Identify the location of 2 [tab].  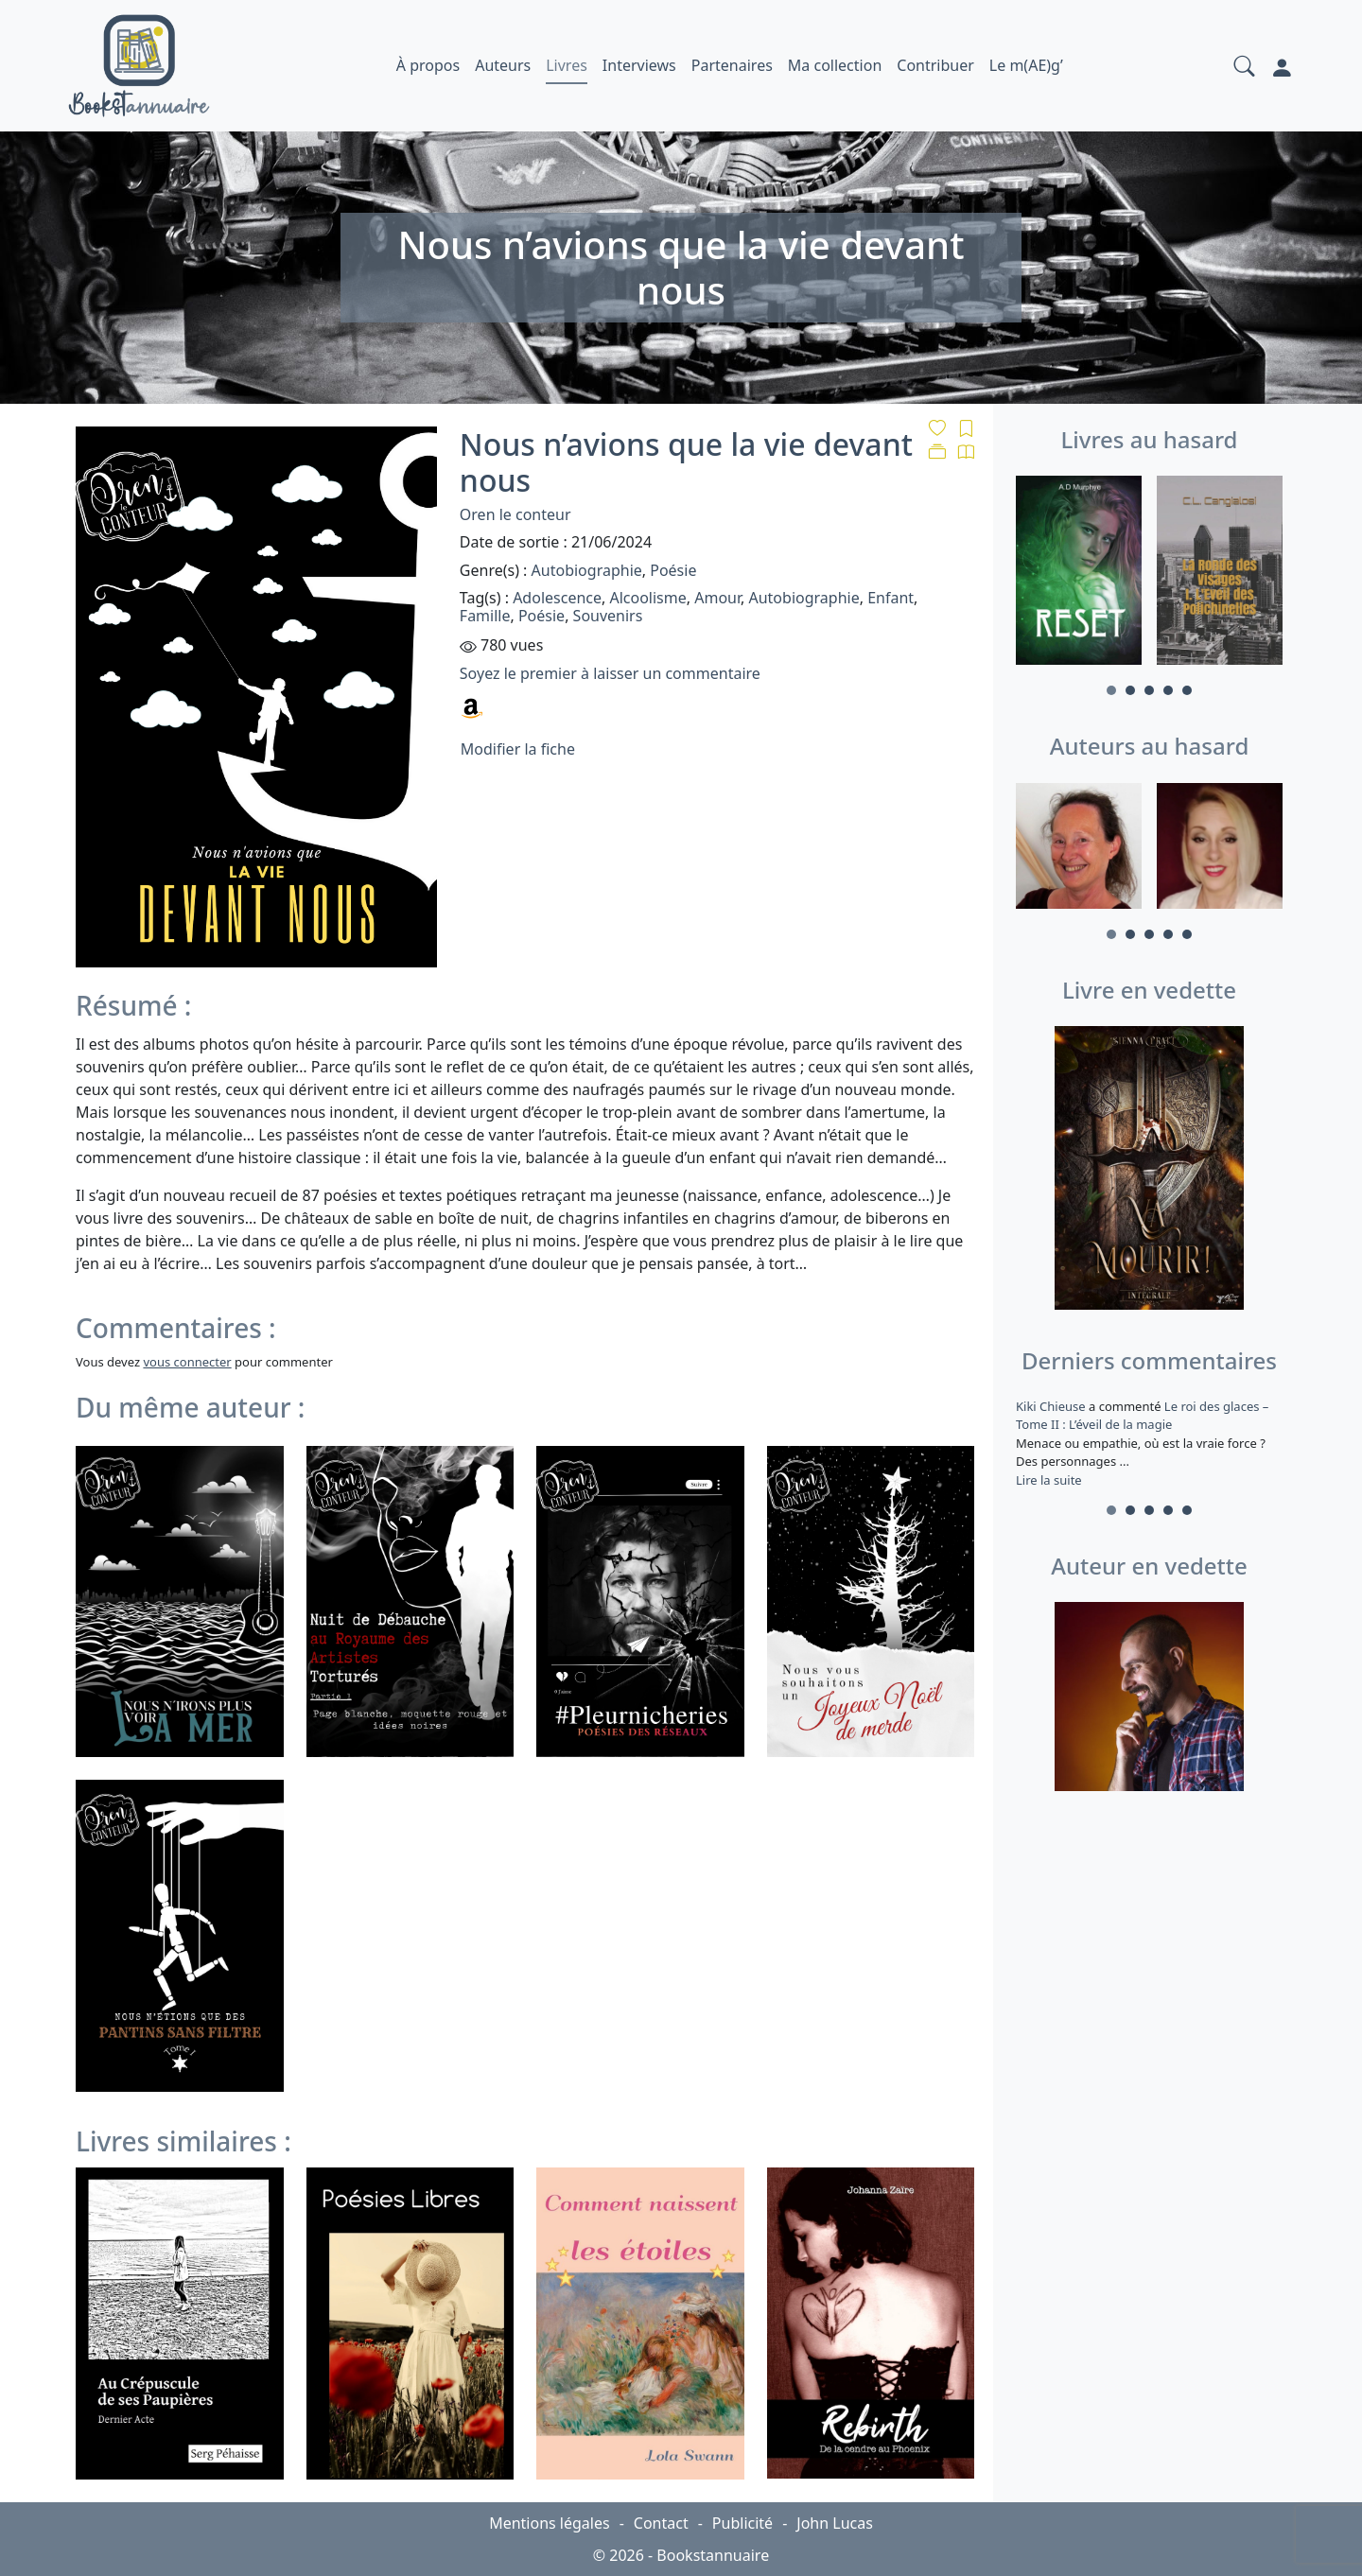
(1130, 690).